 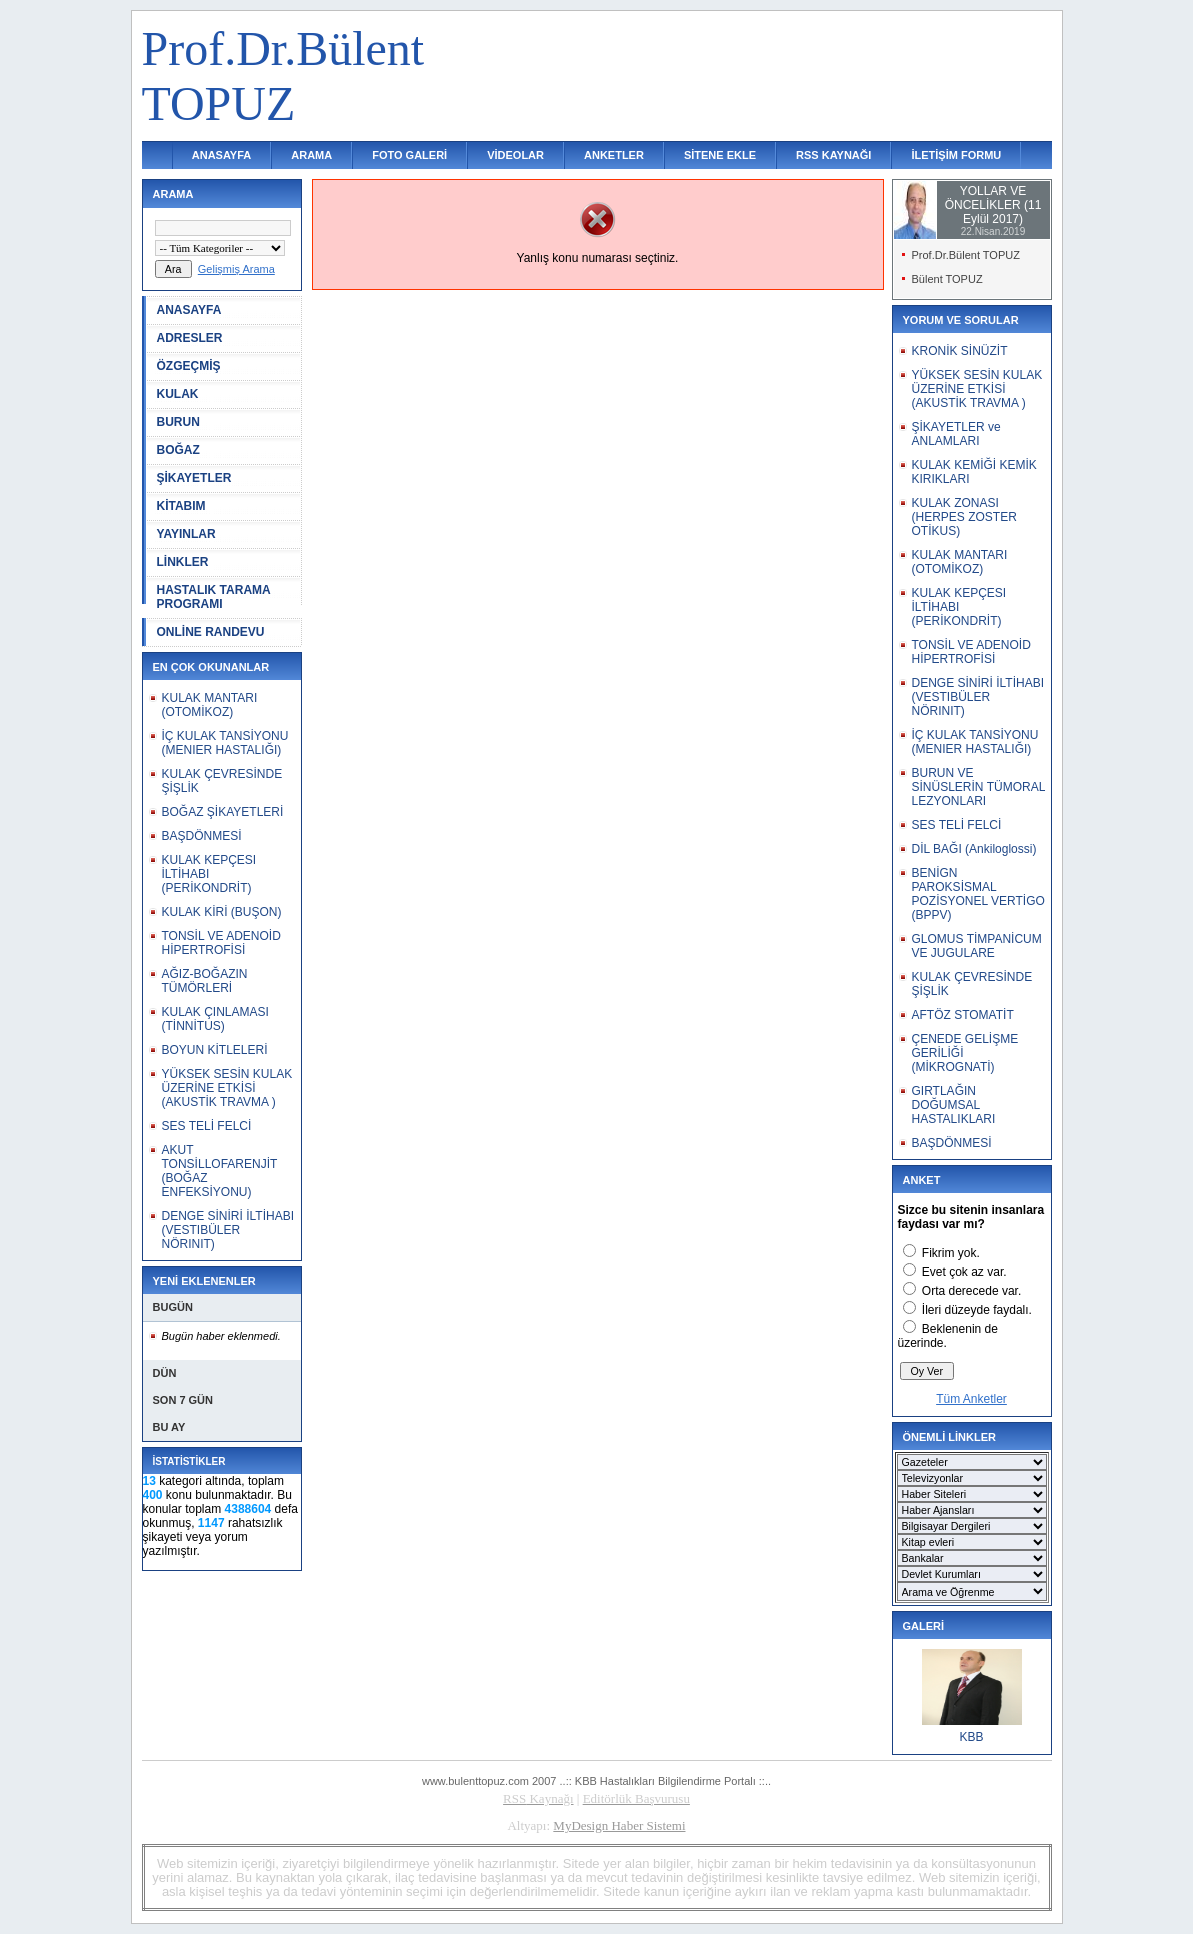 What do you see at coordinates (214, 597) in the screenshot?
I see `HASTALIK TARAMA PROGRAMI` at bounding box center [214, 597].